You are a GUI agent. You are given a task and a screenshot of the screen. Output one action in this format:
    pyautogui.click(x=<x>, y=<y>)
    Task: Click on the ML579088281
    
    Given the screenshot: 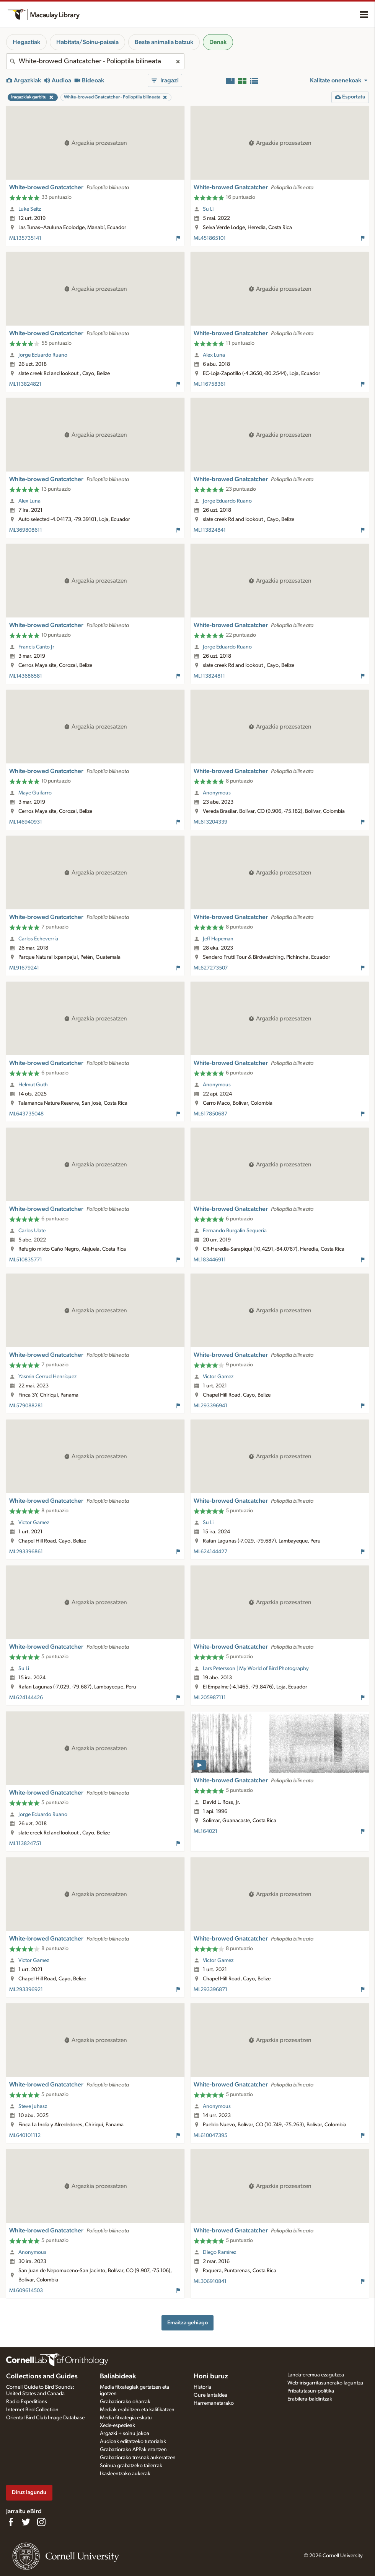 What is the action you would take?
    pyautogui.click(x=26, y=1405)
    